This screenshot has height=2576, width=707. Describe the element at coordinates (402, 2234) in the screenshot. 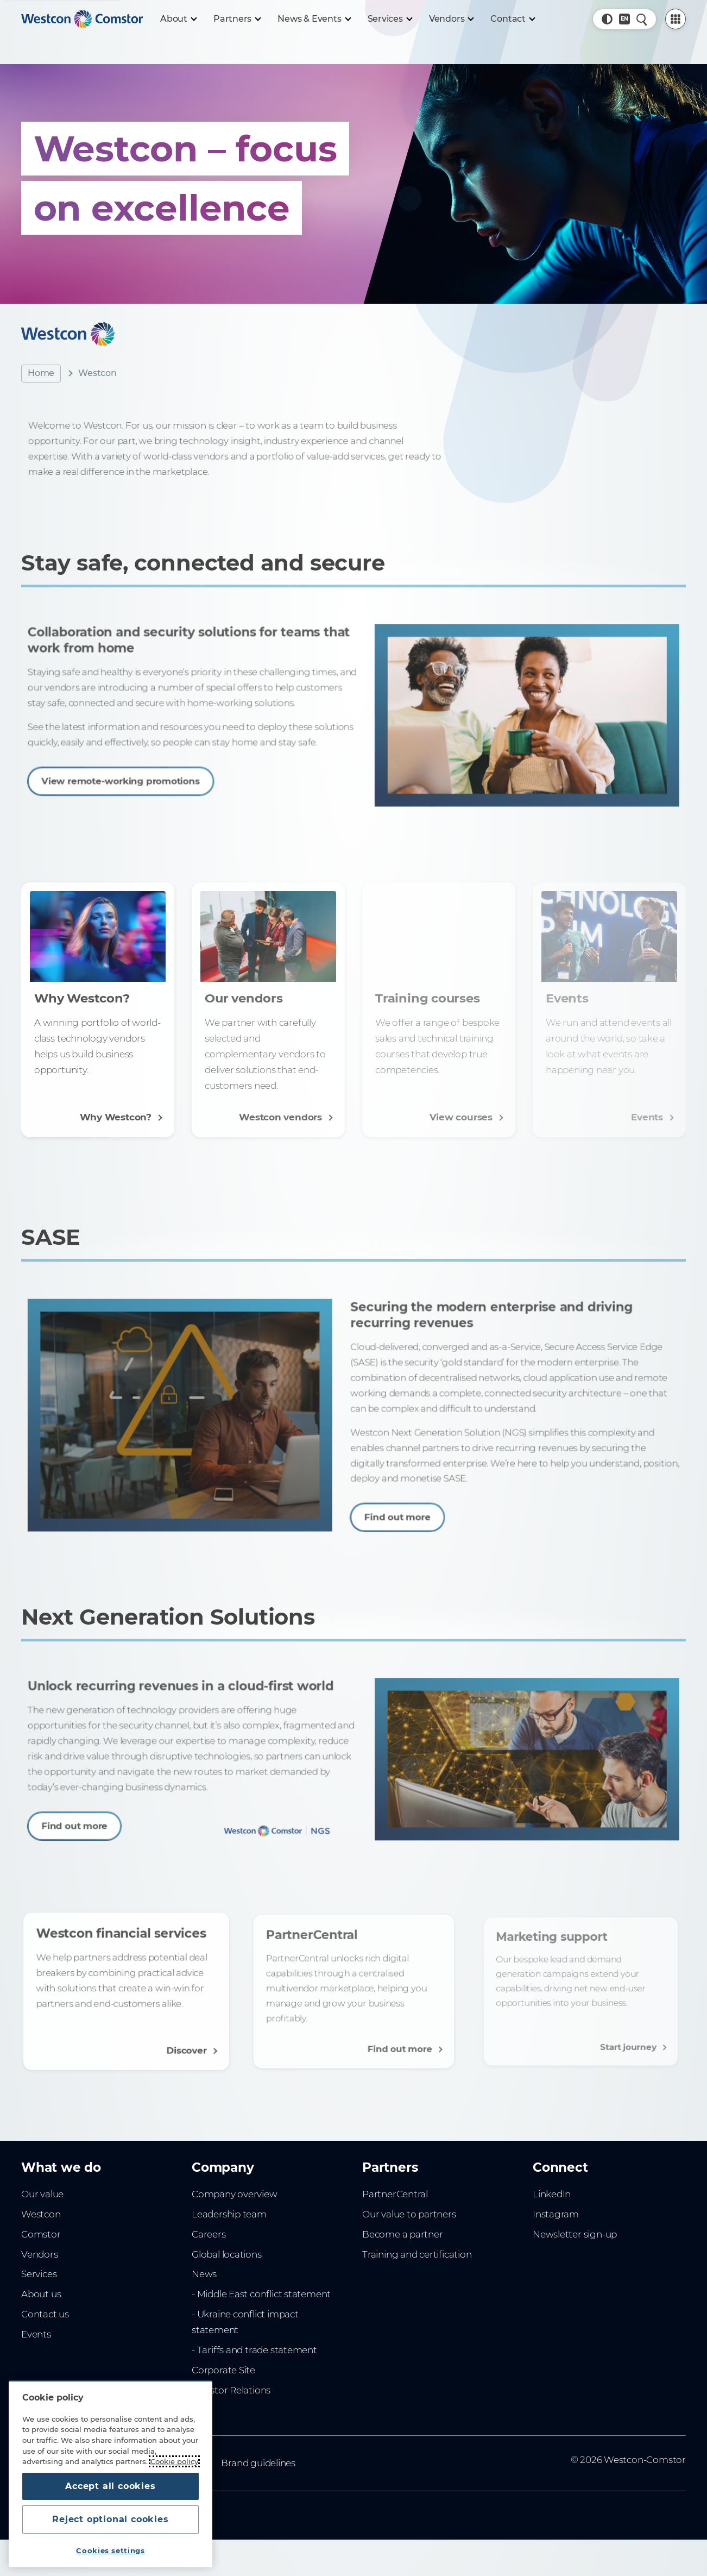

I see `Become a partner` at that location.